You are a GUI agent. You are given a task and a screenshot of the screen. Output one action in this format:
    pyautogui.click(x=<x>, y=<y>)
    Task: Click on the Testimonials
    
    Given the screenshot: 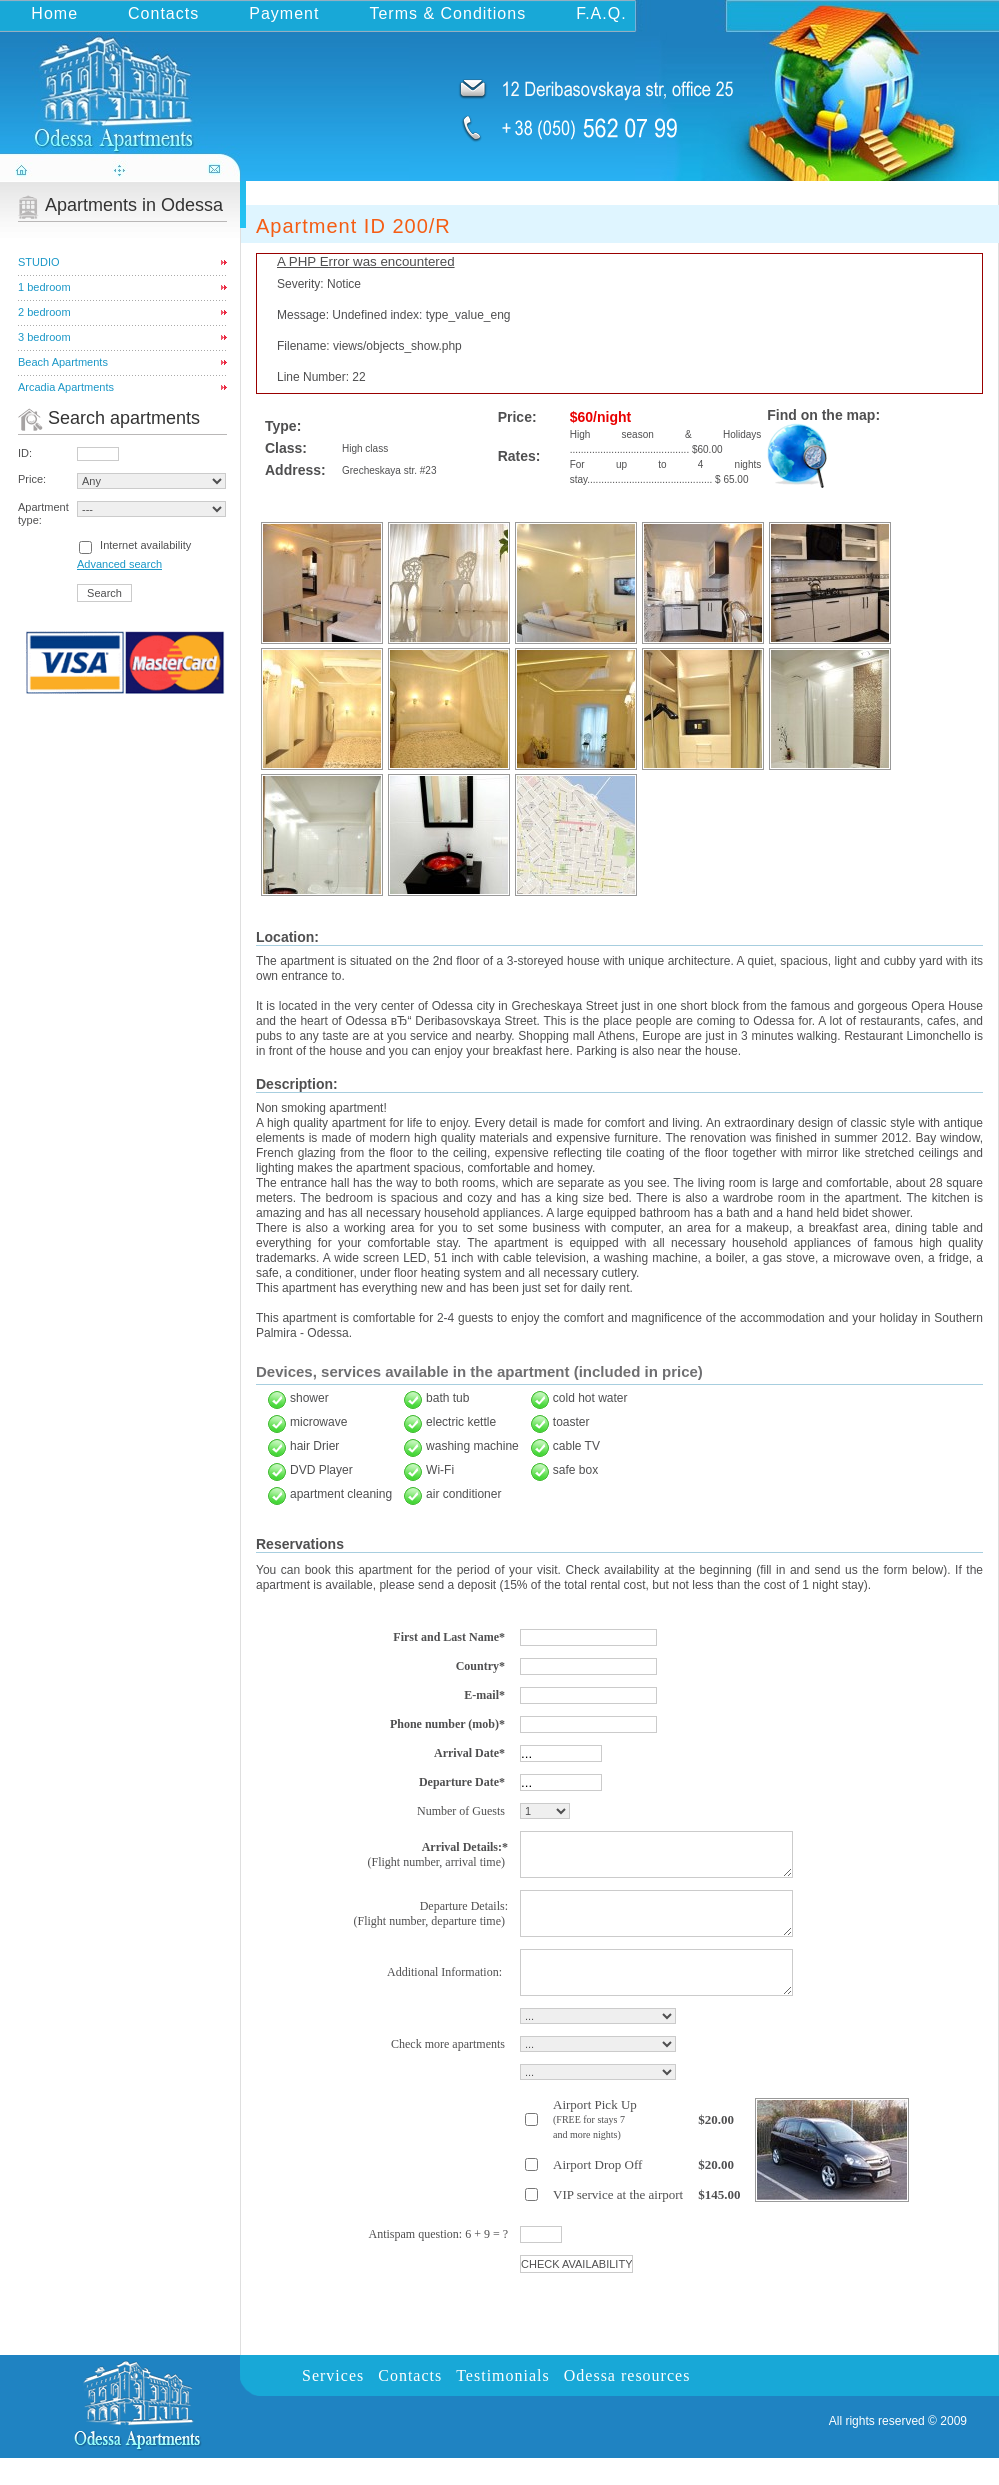 What is the action you would take?
    pyautogui.click(x=503, y=2402)
    